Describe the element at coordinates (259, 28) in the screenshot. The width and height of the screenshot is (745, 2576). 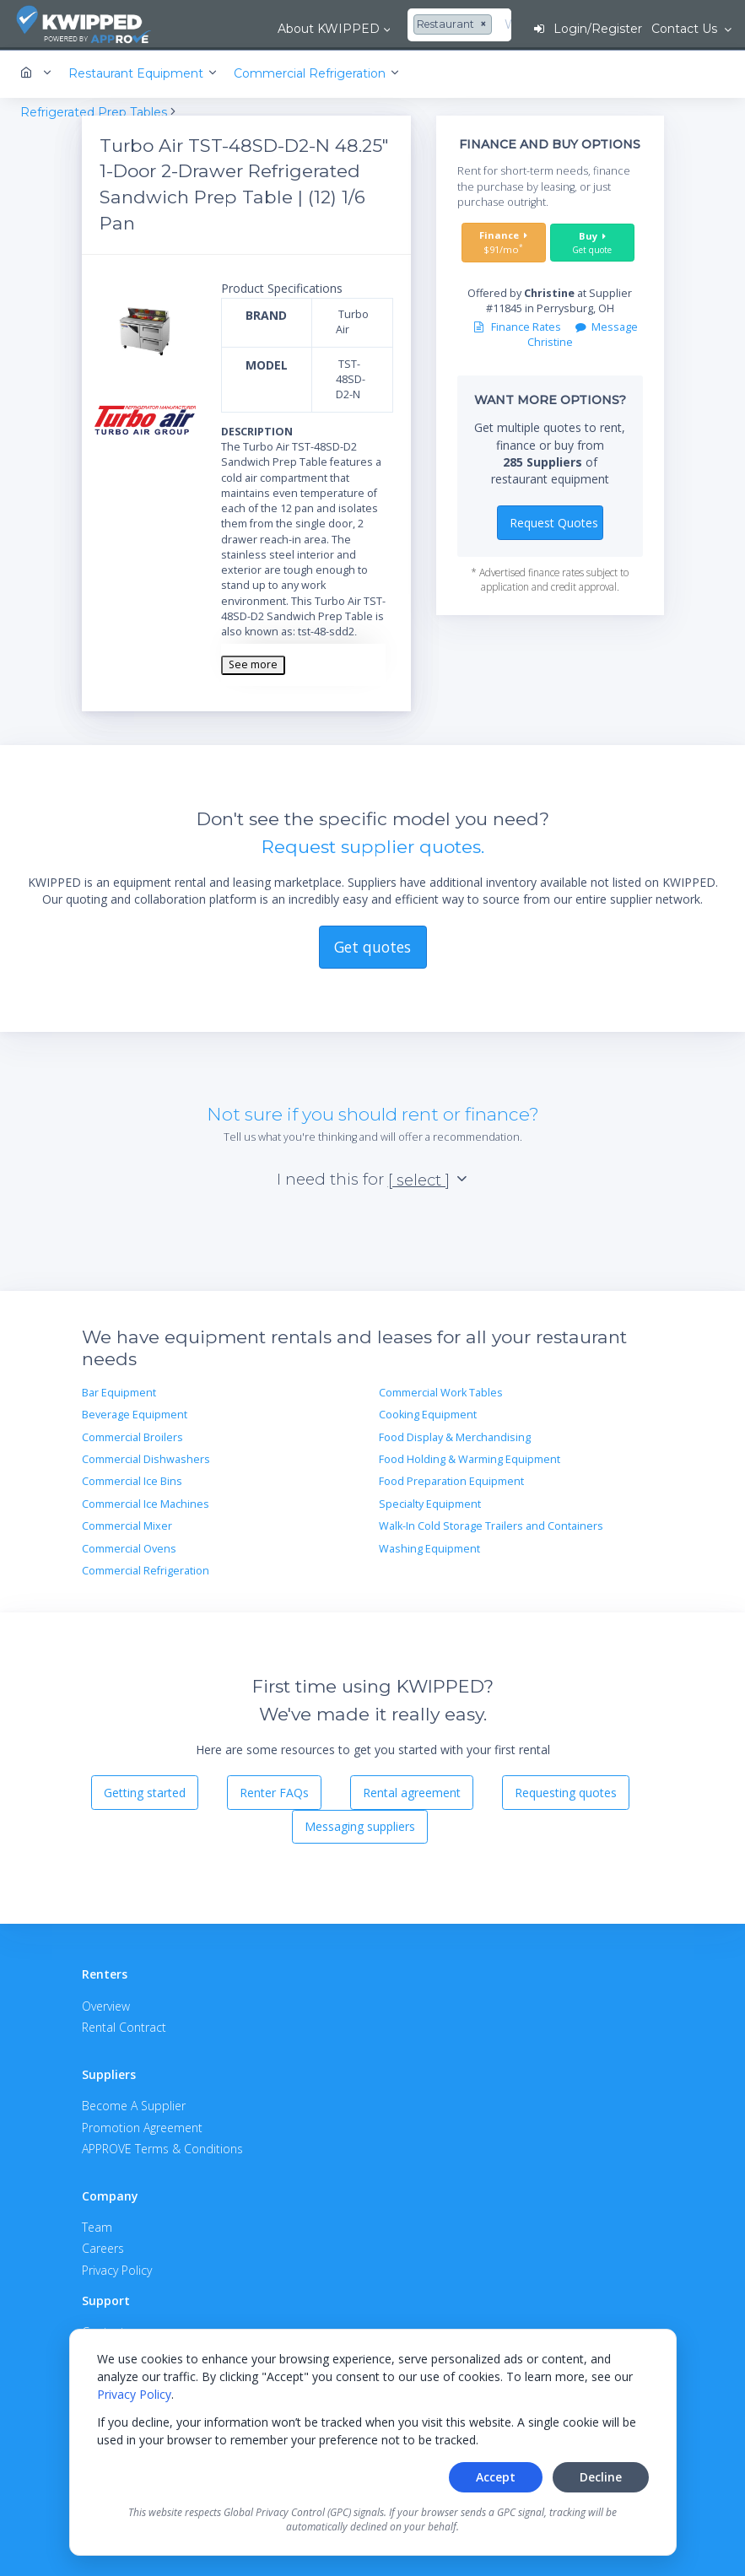
I see `About KWIPPED` at that location.